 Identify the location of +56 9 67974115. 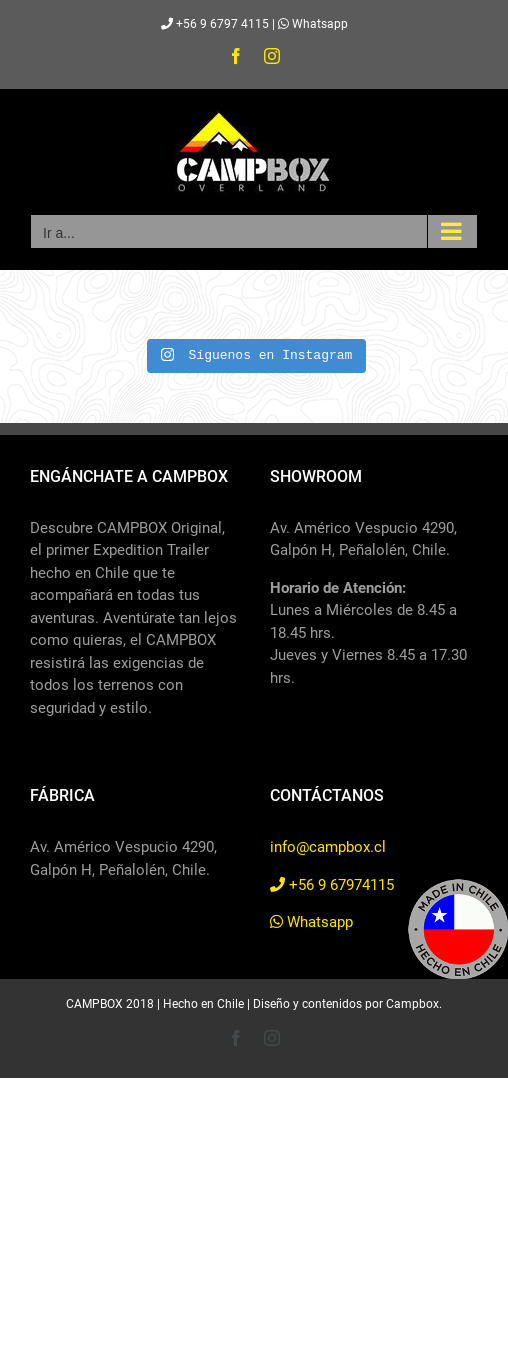
(332, 885).